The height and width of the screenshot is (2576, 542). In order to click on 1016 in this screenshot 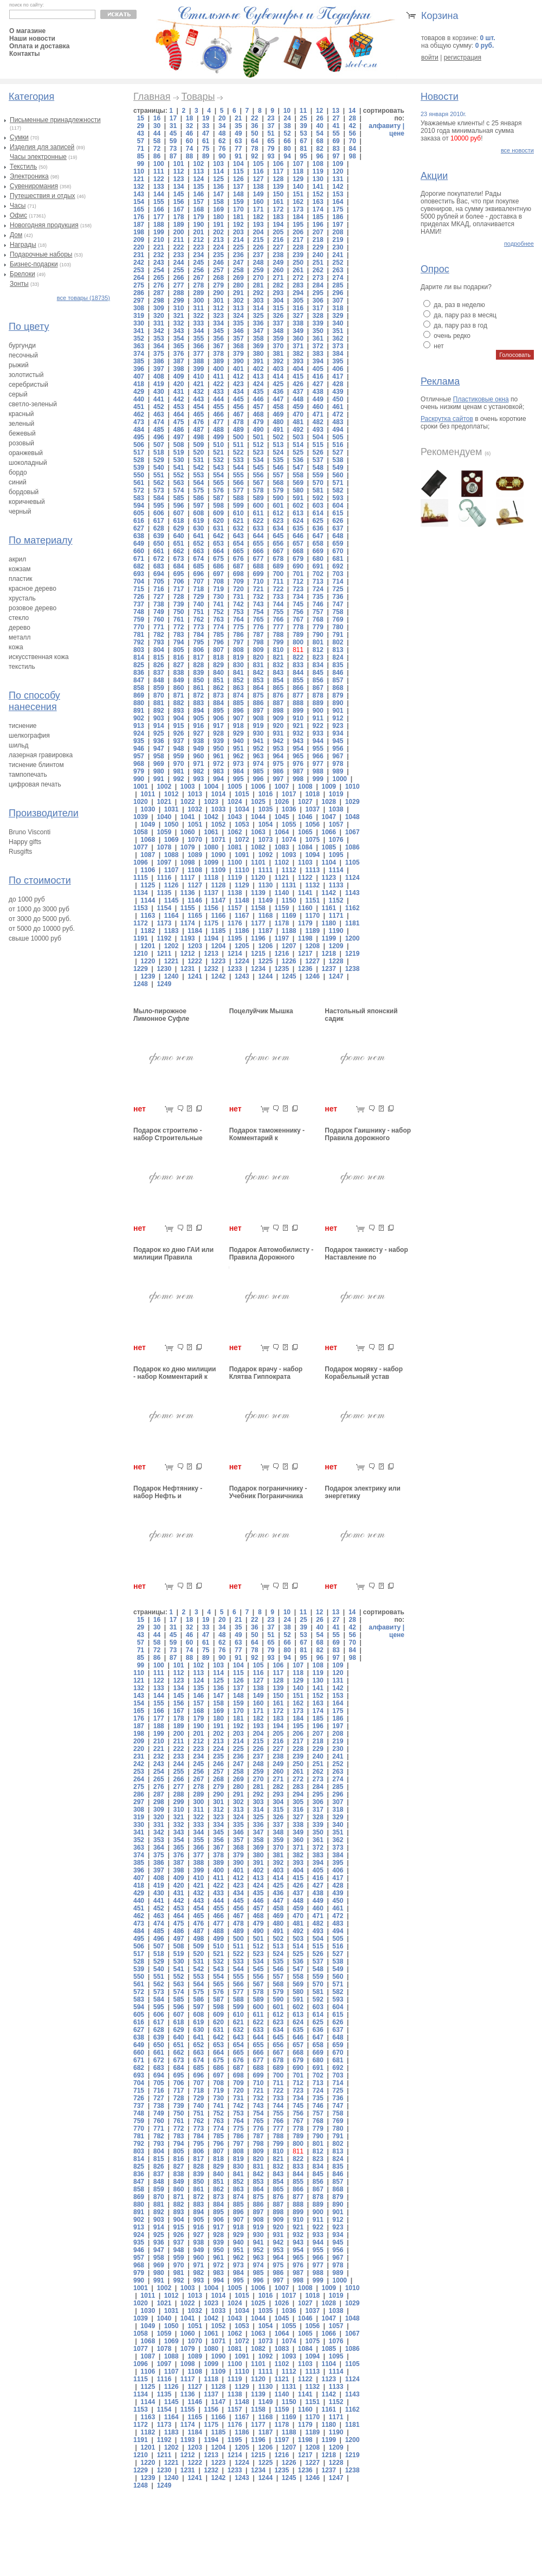, I will do `click(265, 794)`.